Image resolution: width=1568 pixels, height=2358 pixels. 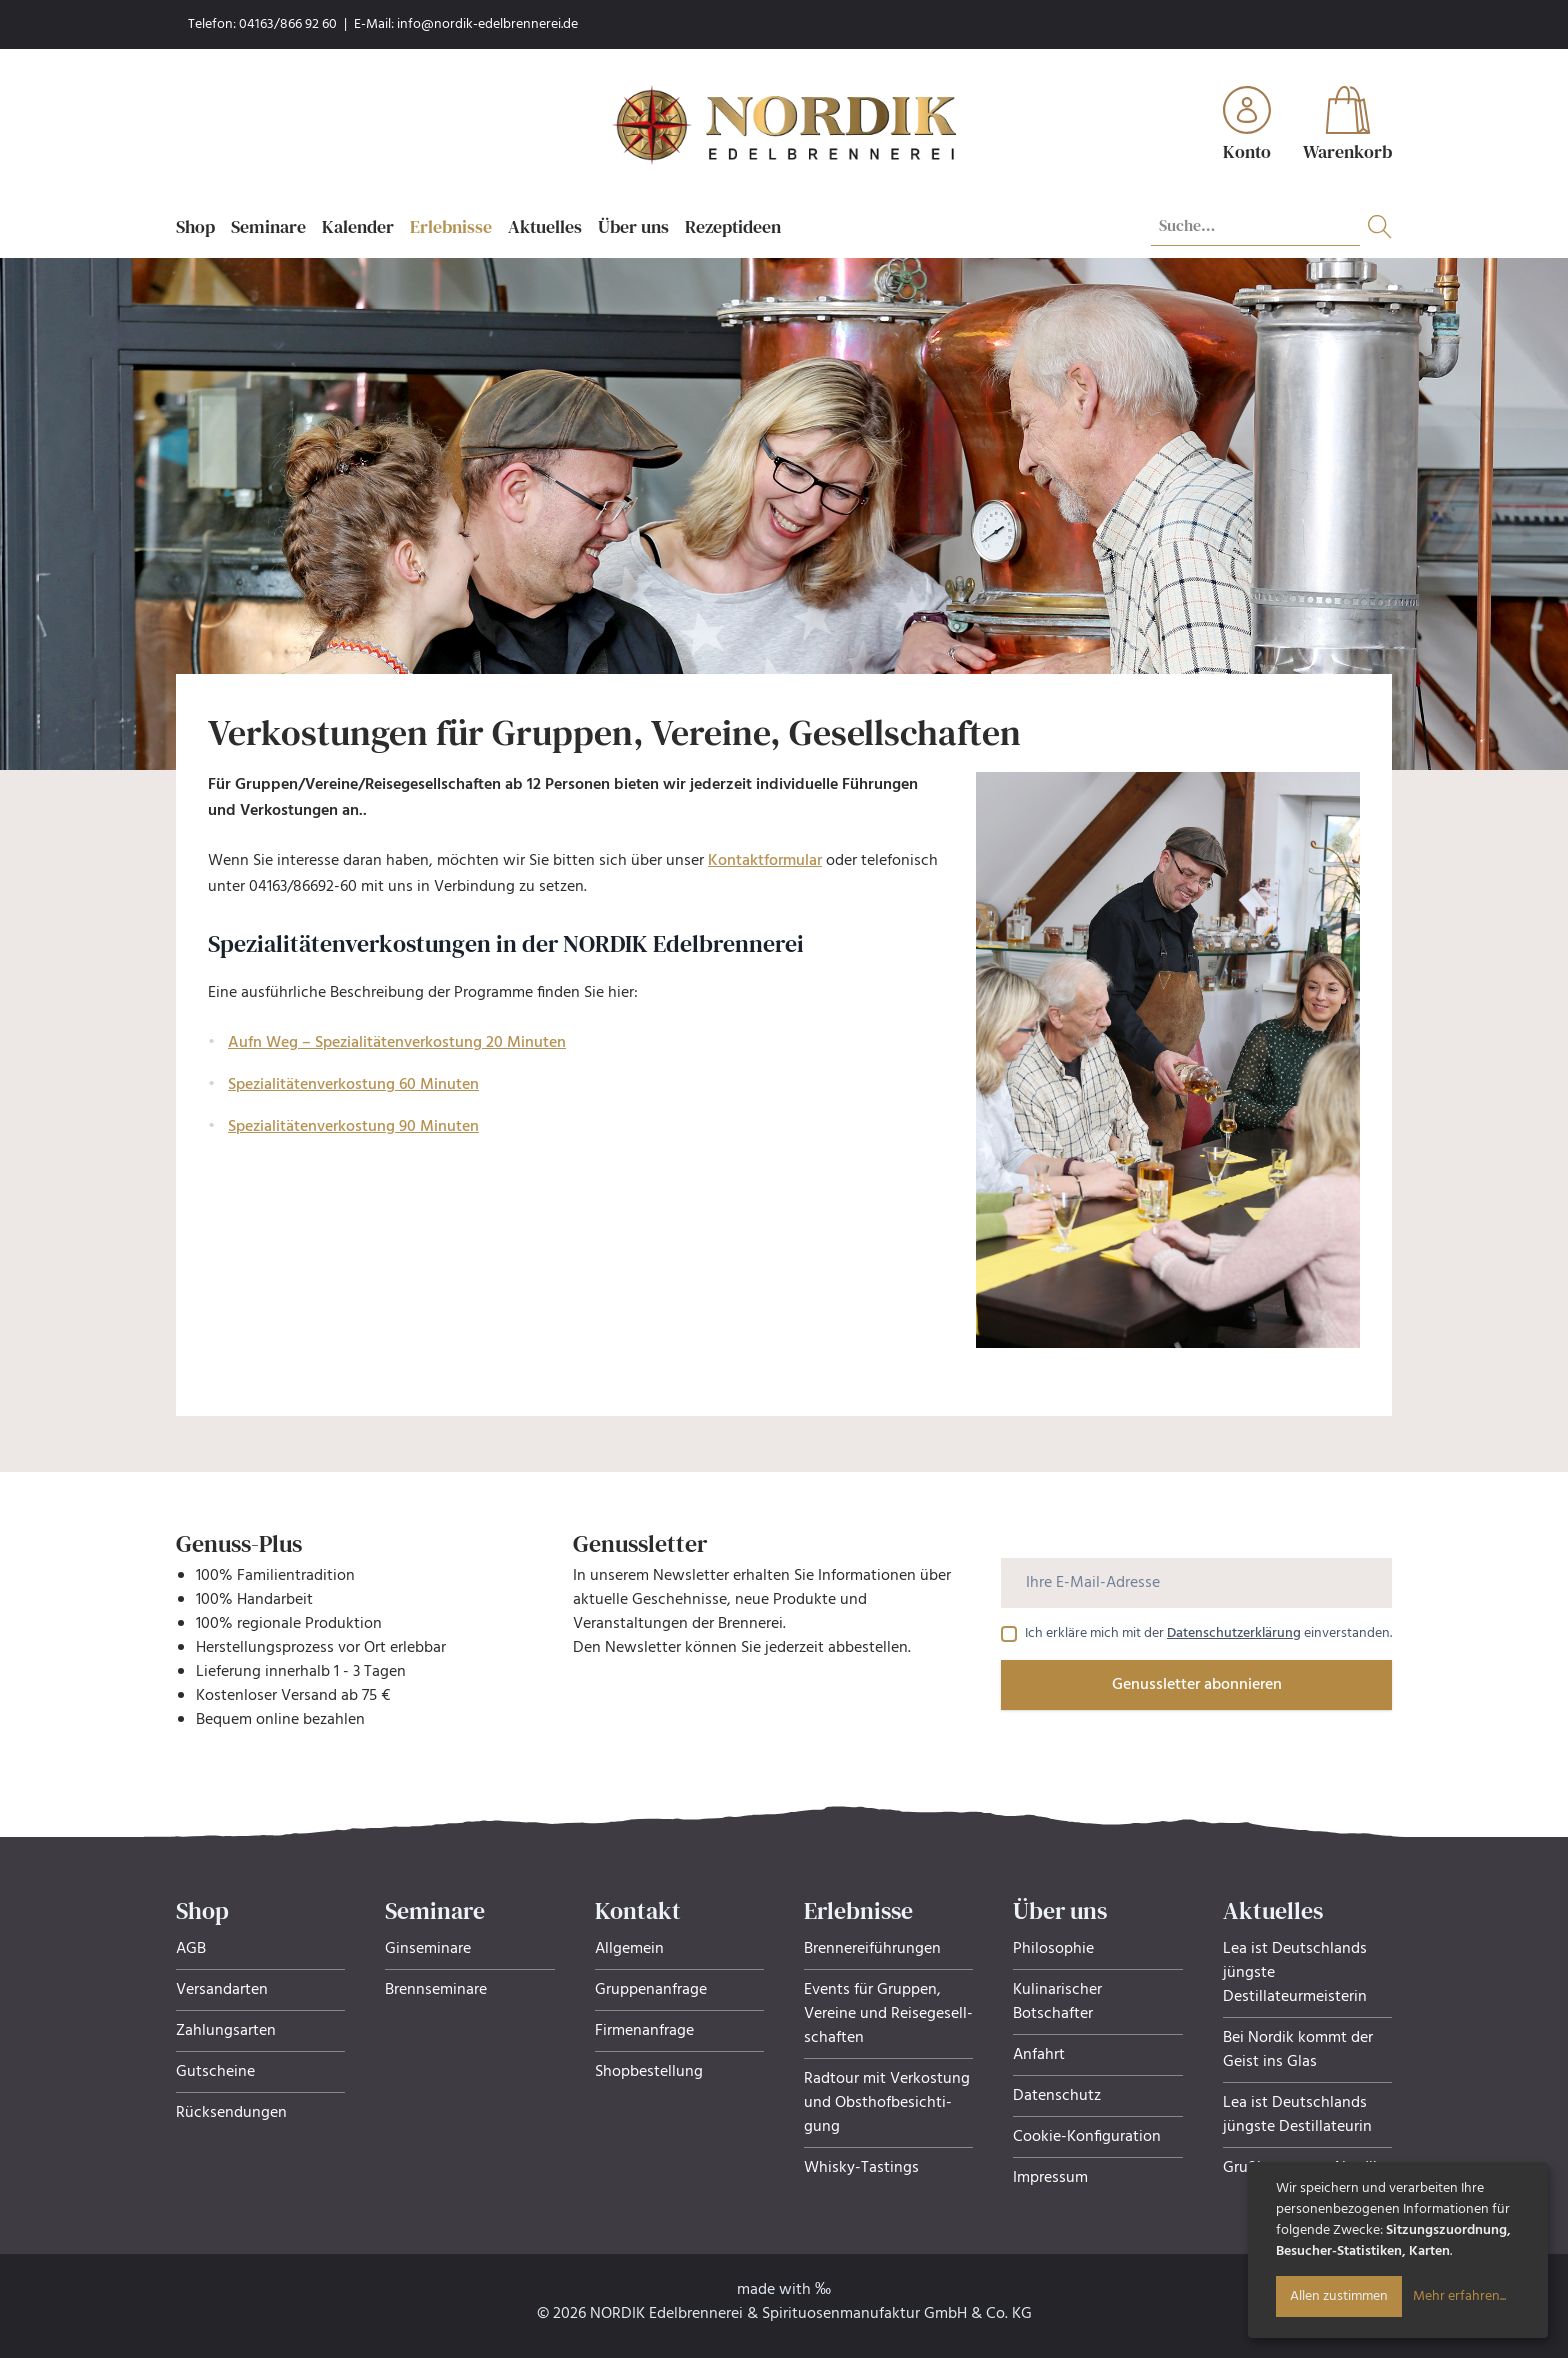 I want to click on Lea ist Deutschlands jüngste Destillateurin, so click(x=1297, y=2115).